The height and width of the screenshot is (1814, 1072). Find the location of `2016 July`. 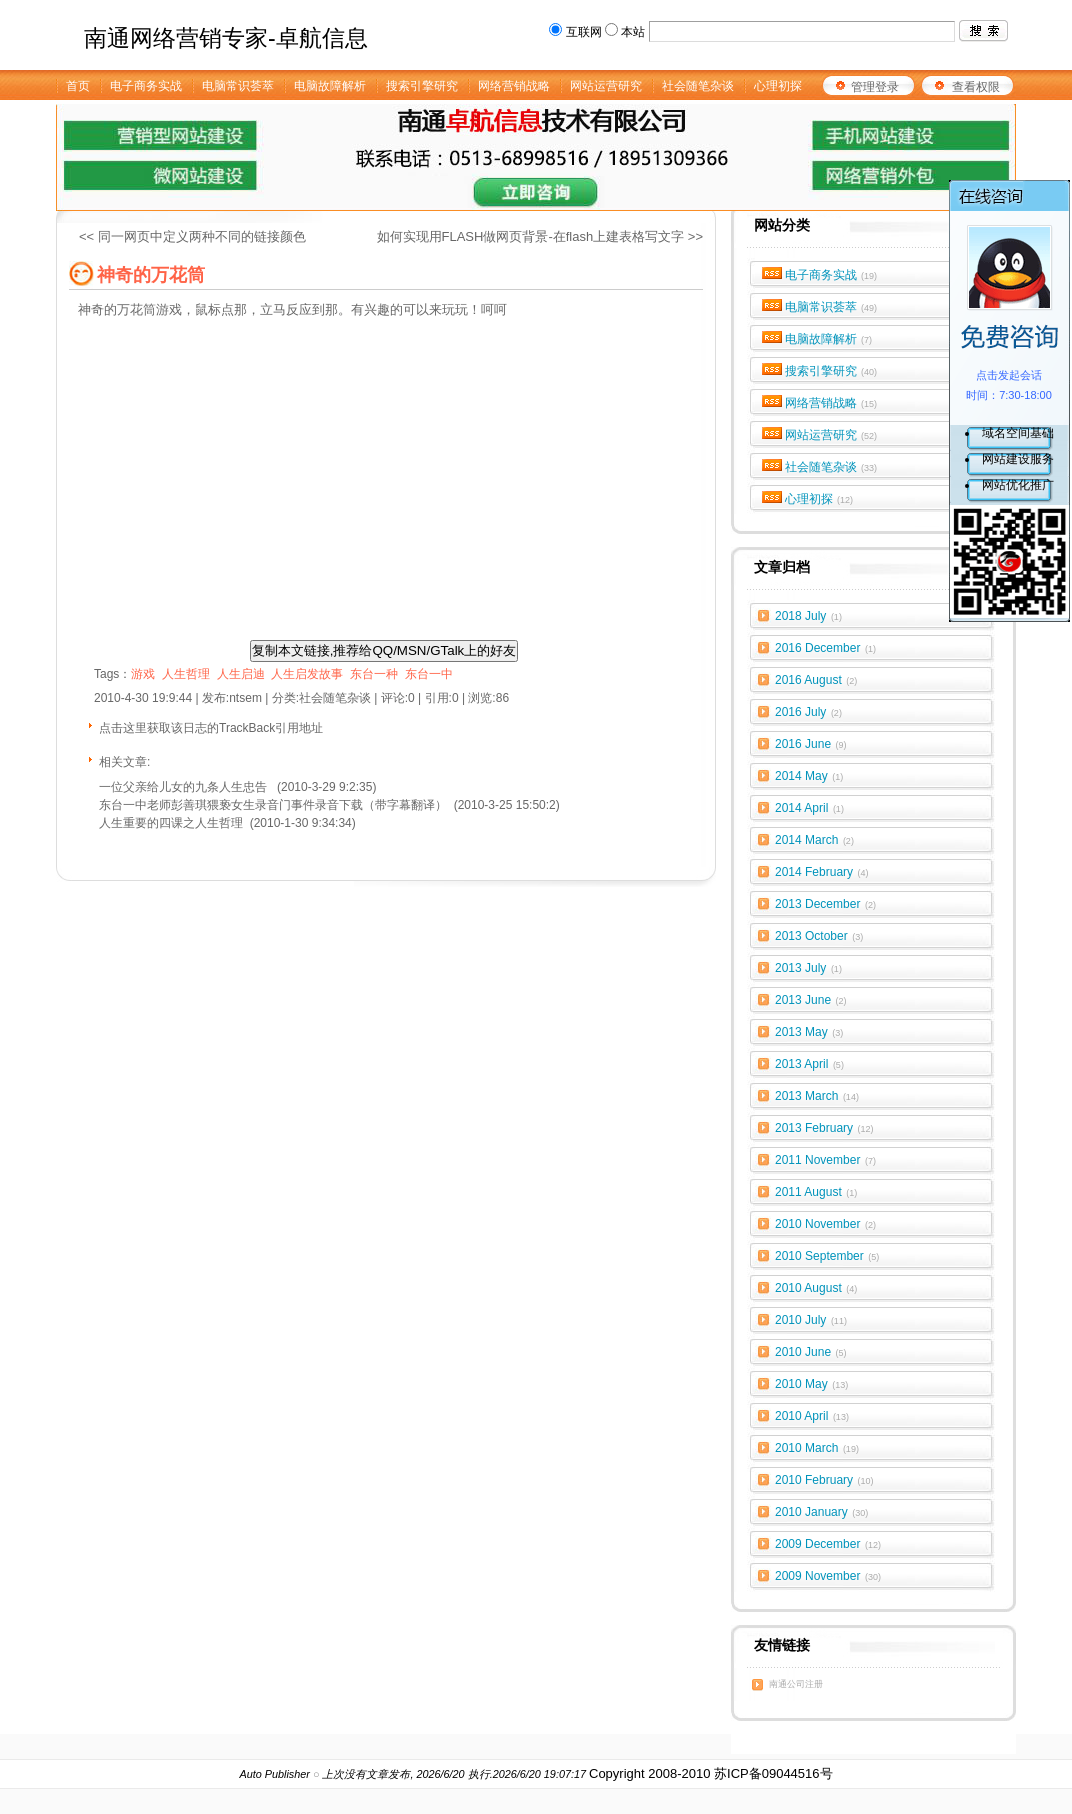

2016 July is located at coordinates (808, 712).